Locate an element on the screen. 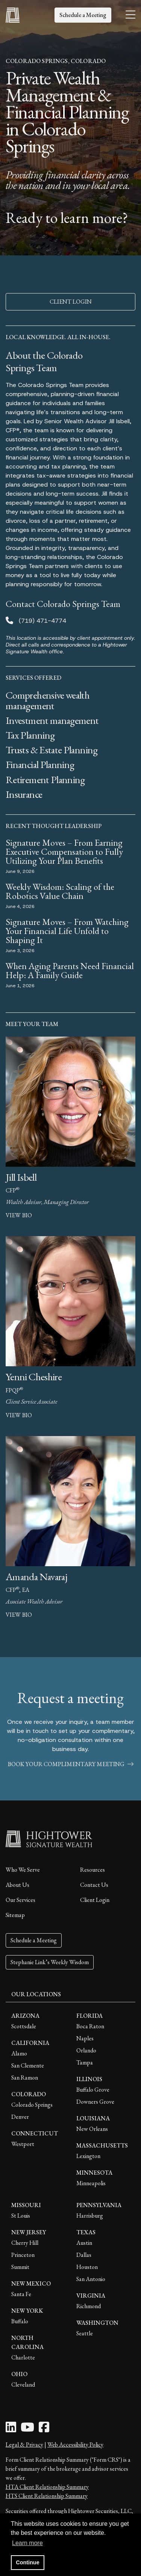 The height and width of the screenshot is (2576, 141). Continue [button] is located at coordinates (27, 2562).